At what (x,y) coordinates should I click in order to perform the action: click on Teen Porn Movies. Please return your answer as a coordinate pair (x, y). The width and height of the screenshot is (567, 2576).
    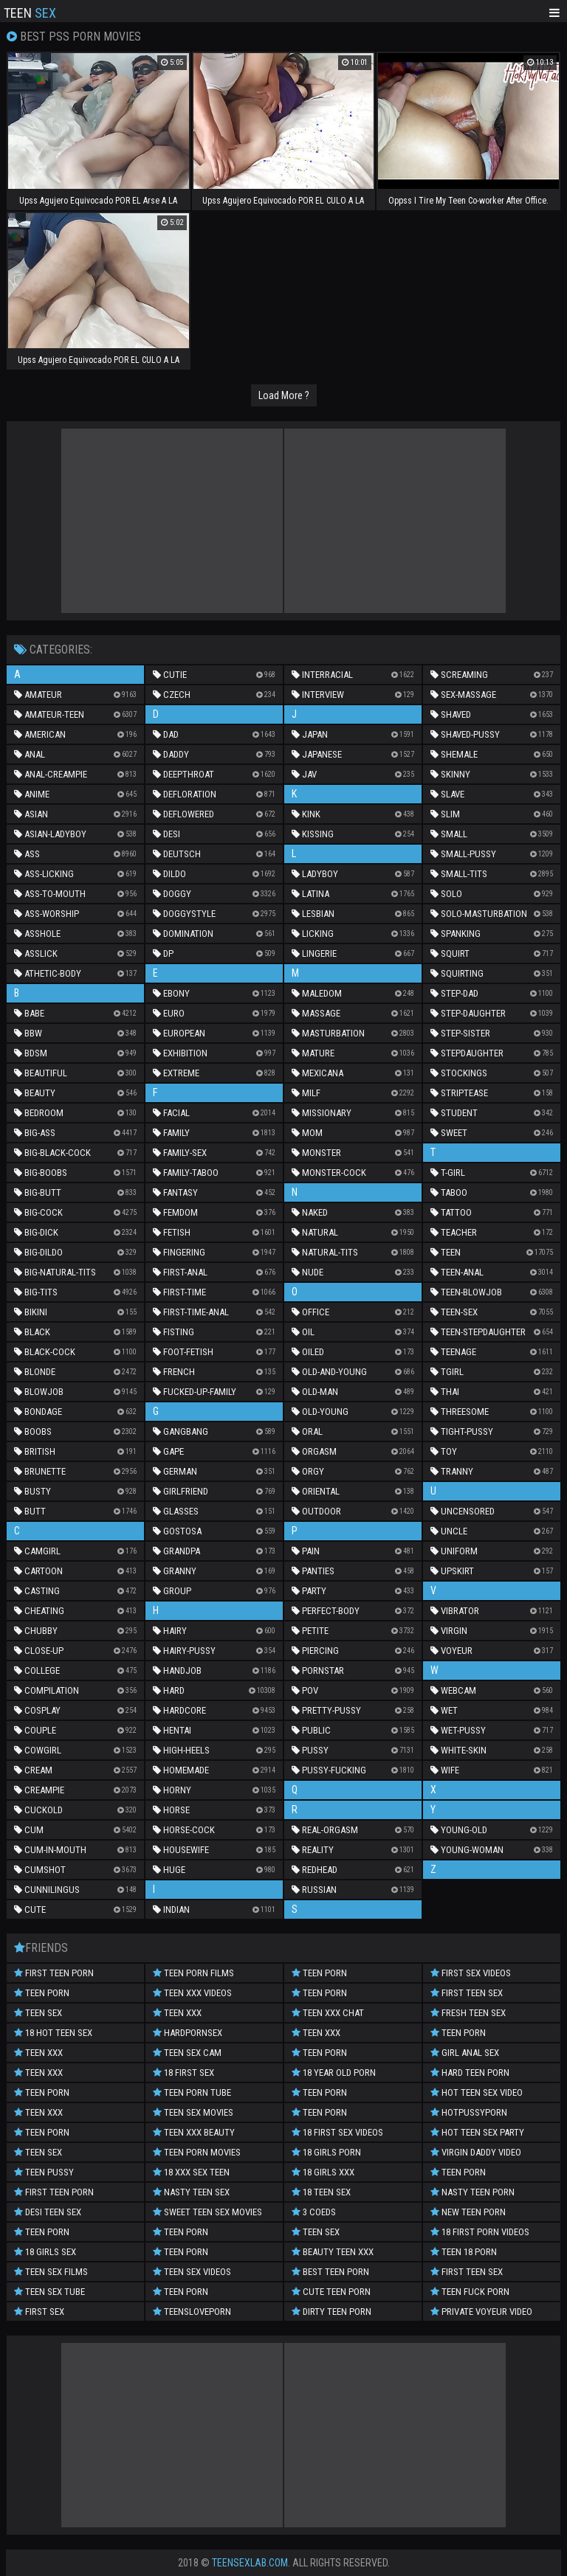
    Looking at the image, I should click on (197, 2152).